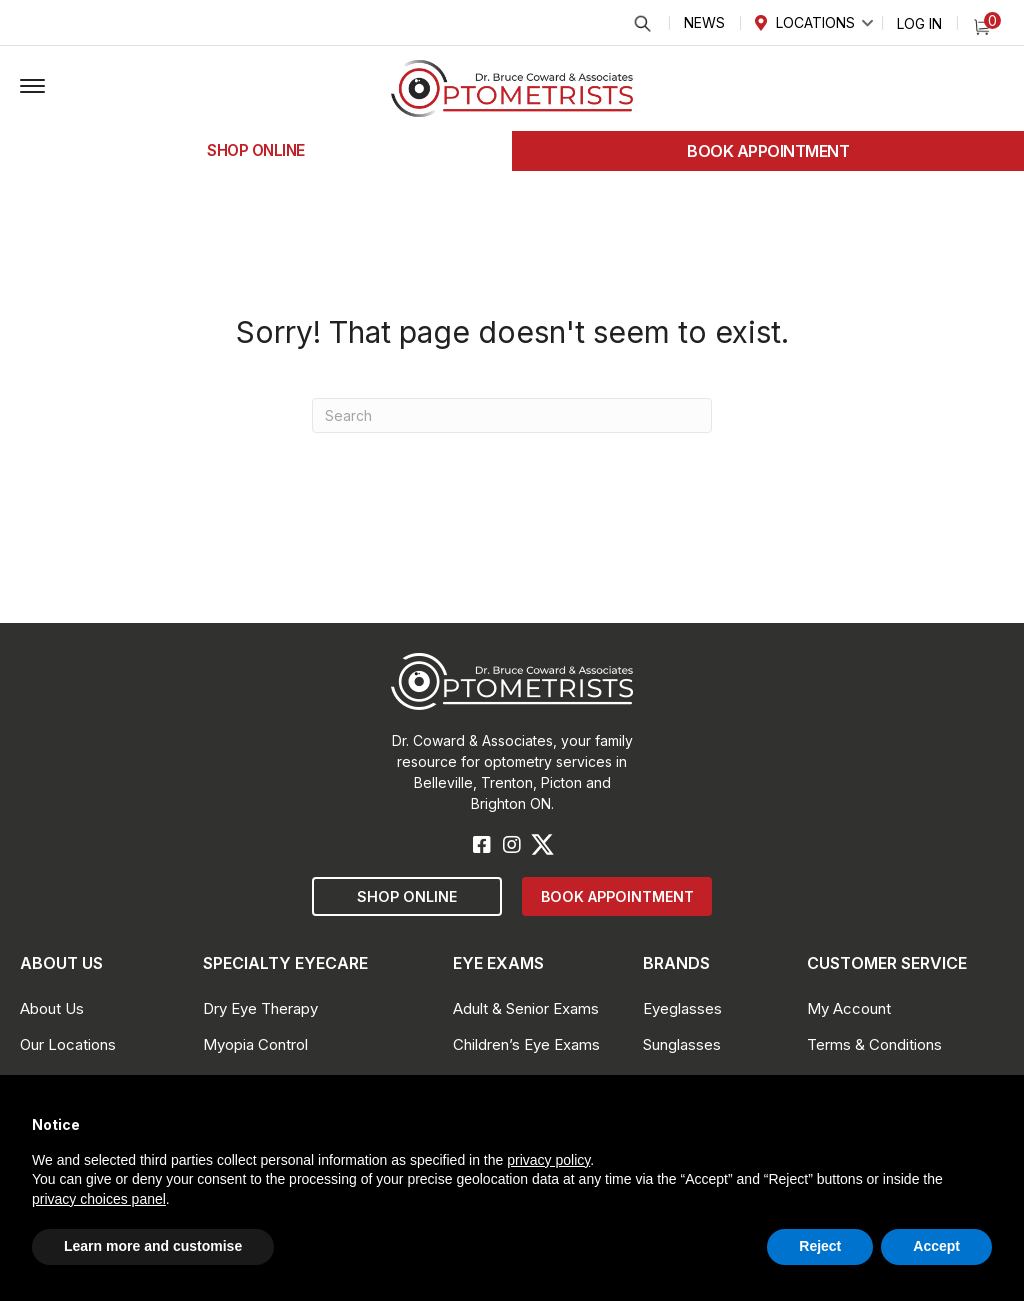 This screenshot has height=1301, width=1024. Describe the element at coordinates (820, 1246) in the screenshot. I see `Reject [button]` at that location.